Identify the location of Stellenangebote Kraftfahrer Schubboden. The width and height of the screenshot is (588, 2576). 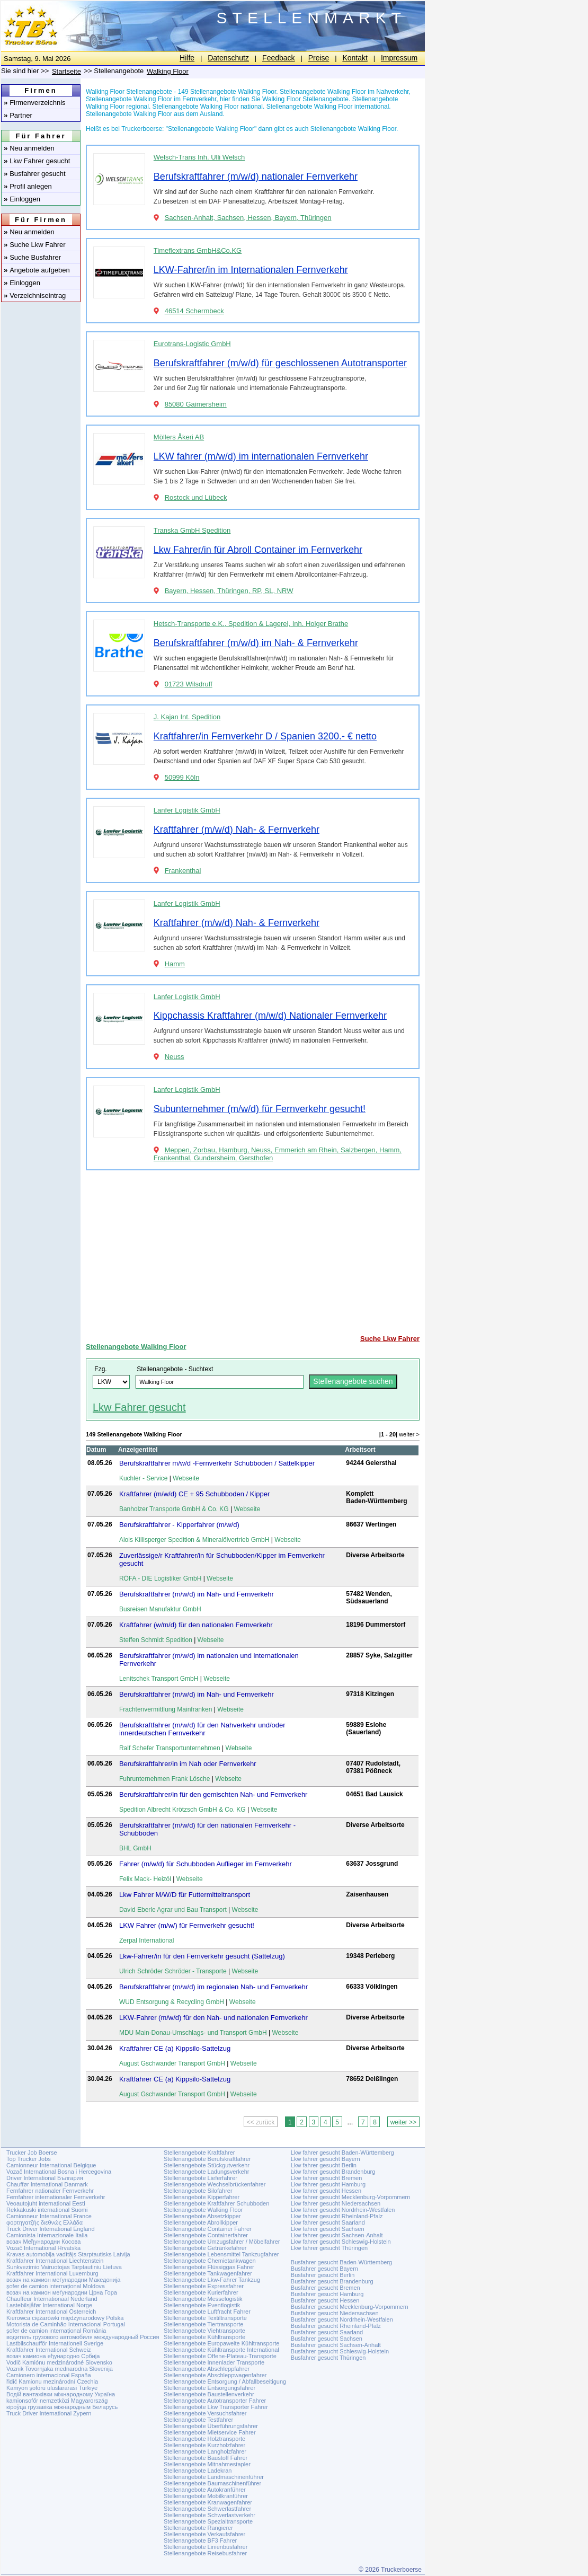
(216, 2203).